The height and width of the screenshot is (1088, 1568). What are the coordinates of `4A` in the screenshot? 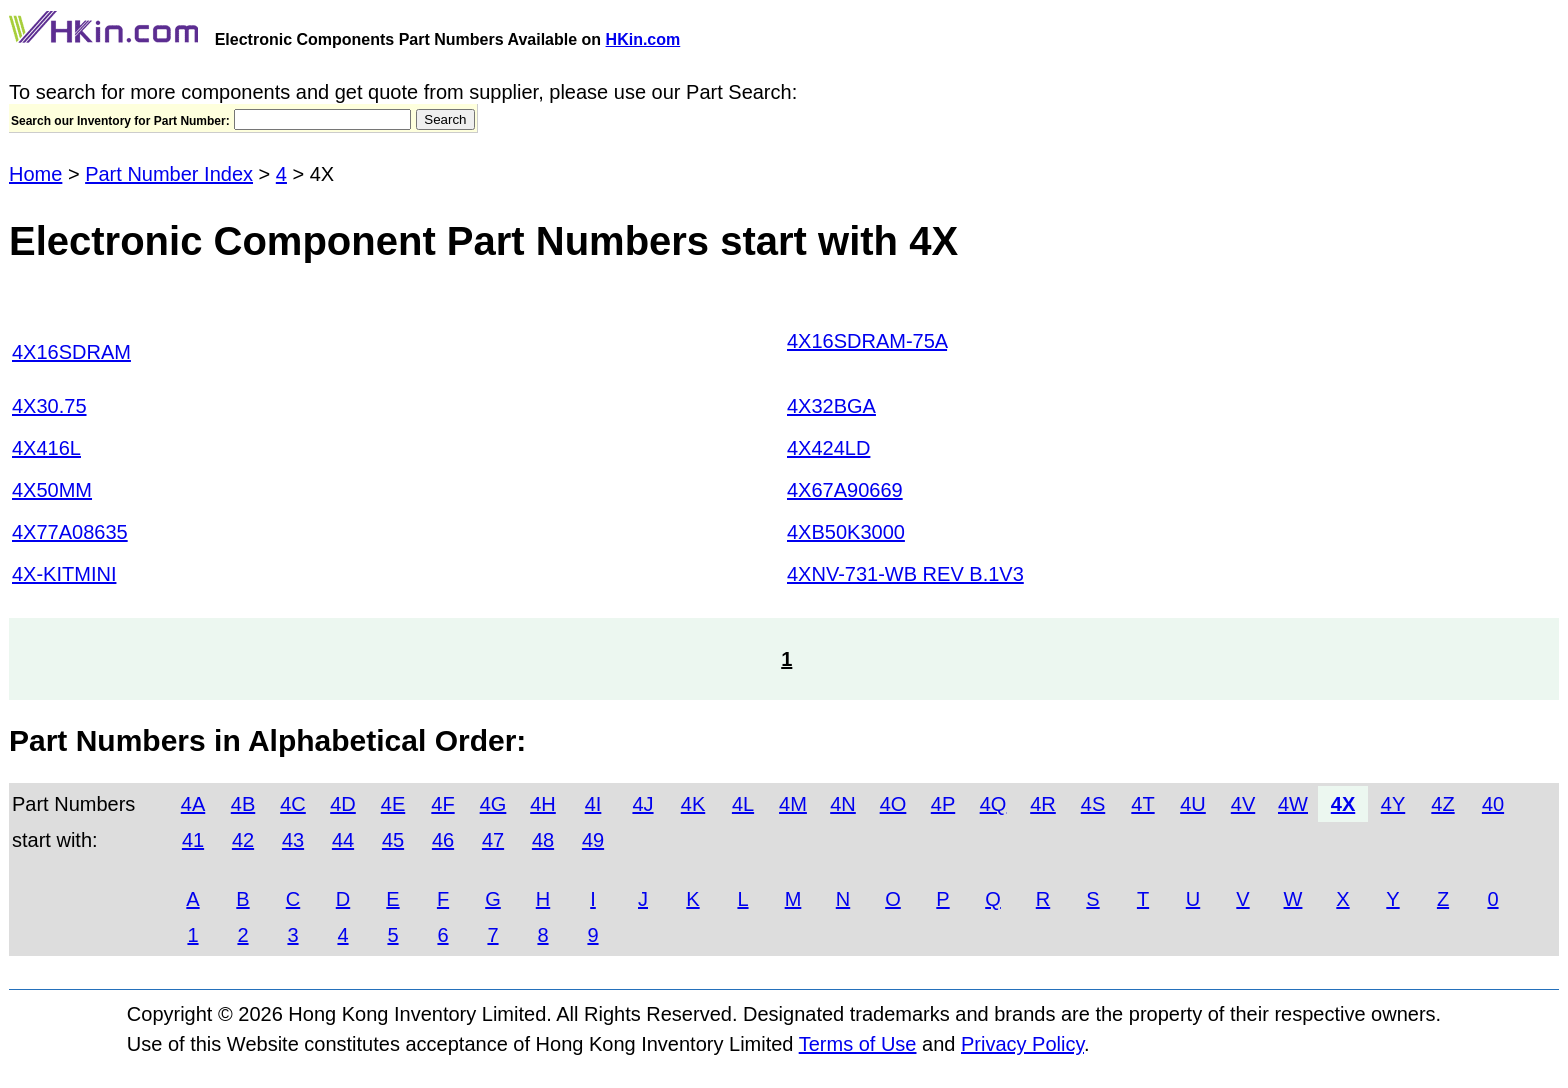 It's located at (193, 804).